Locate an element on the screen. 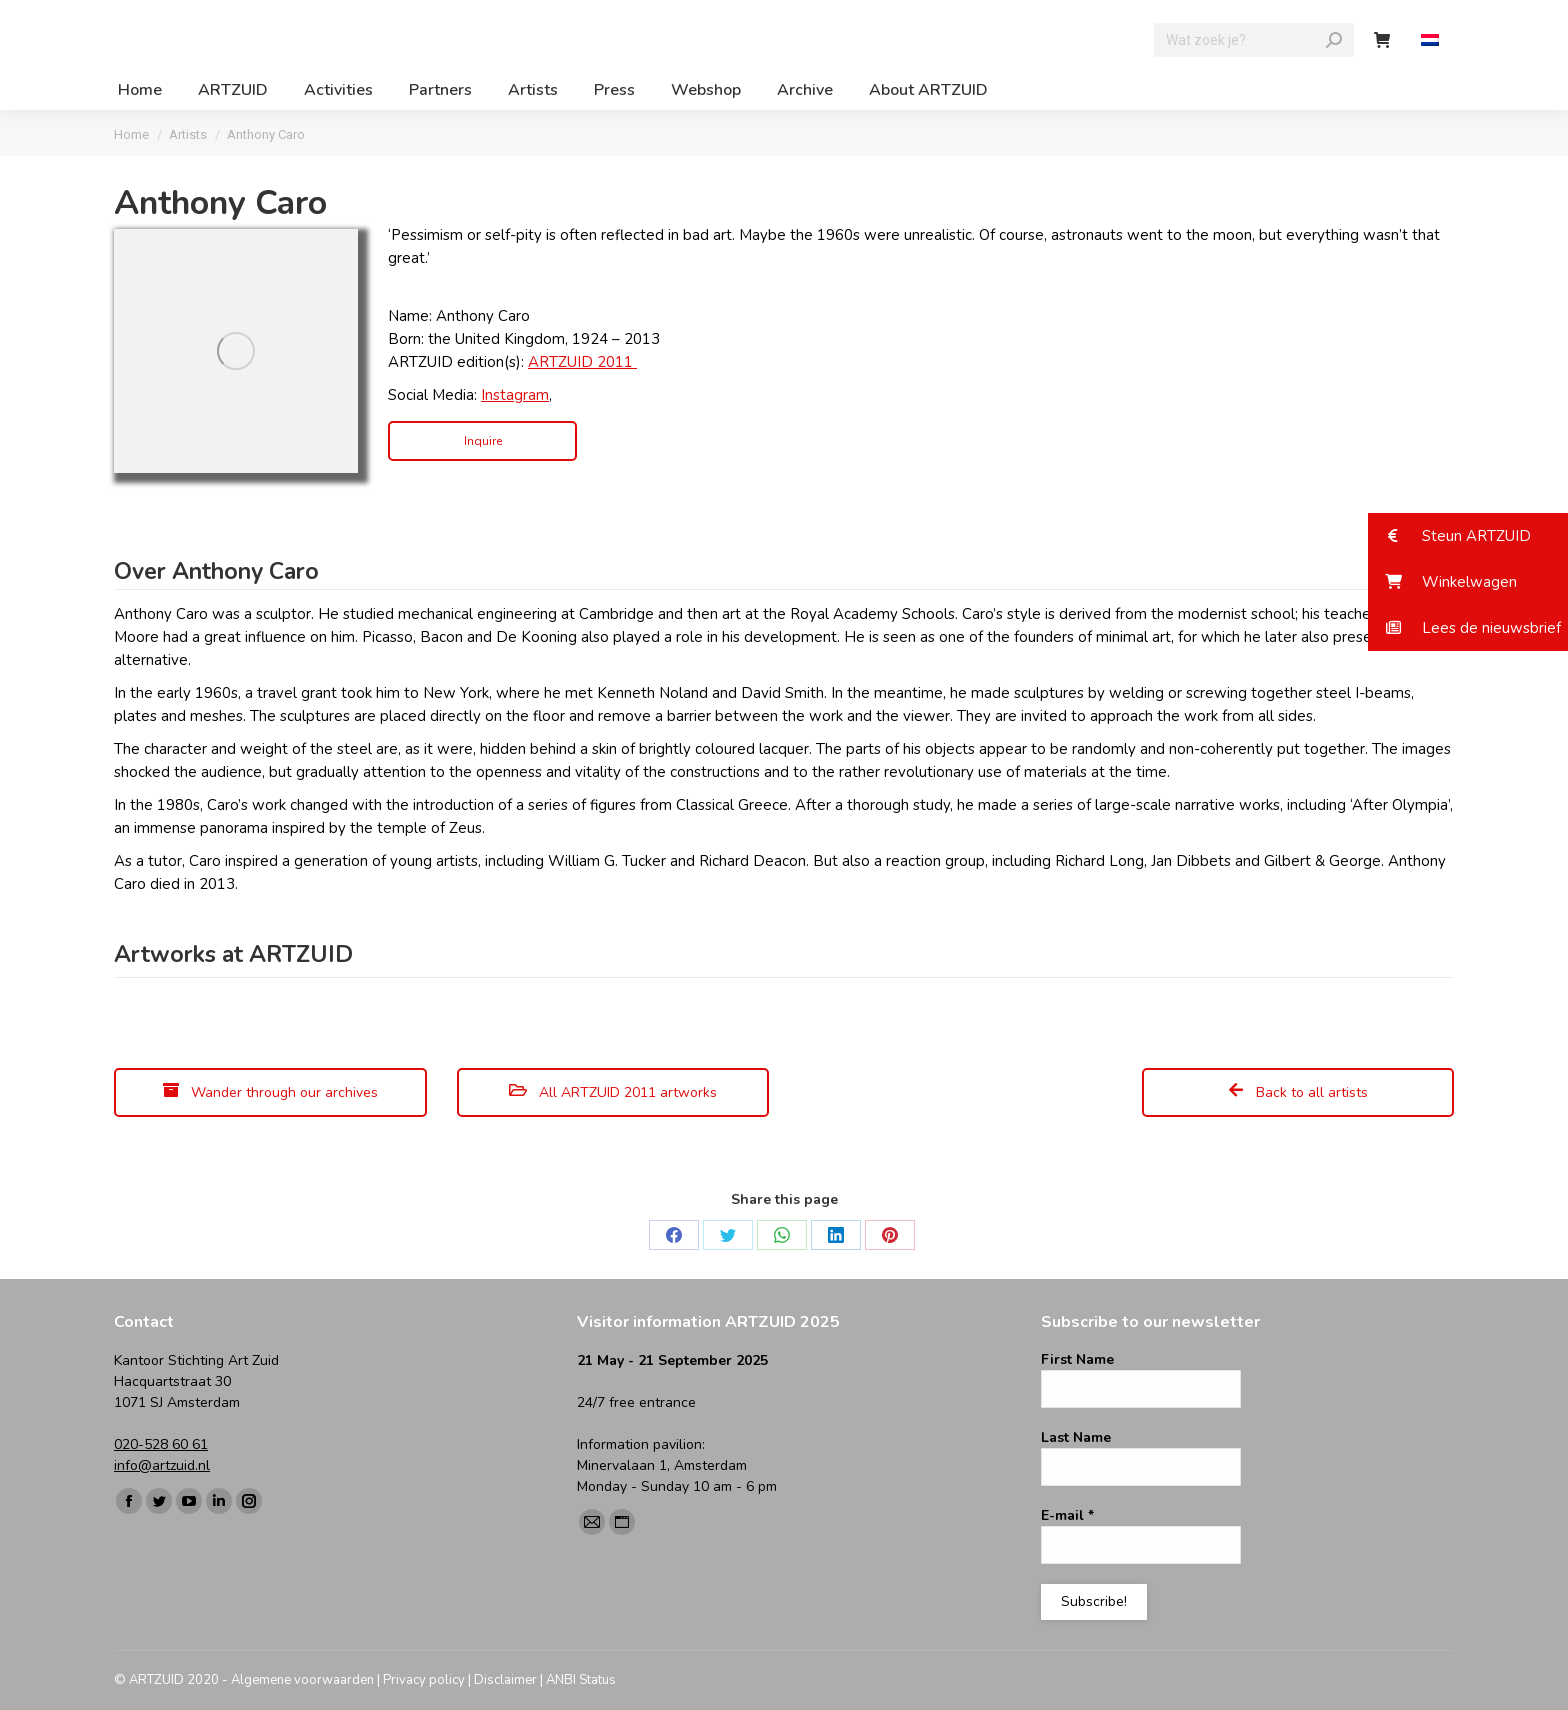 This screenshot has height=1710, width=1568. 020-528 60 61 is located at coordinates (161, 1444).